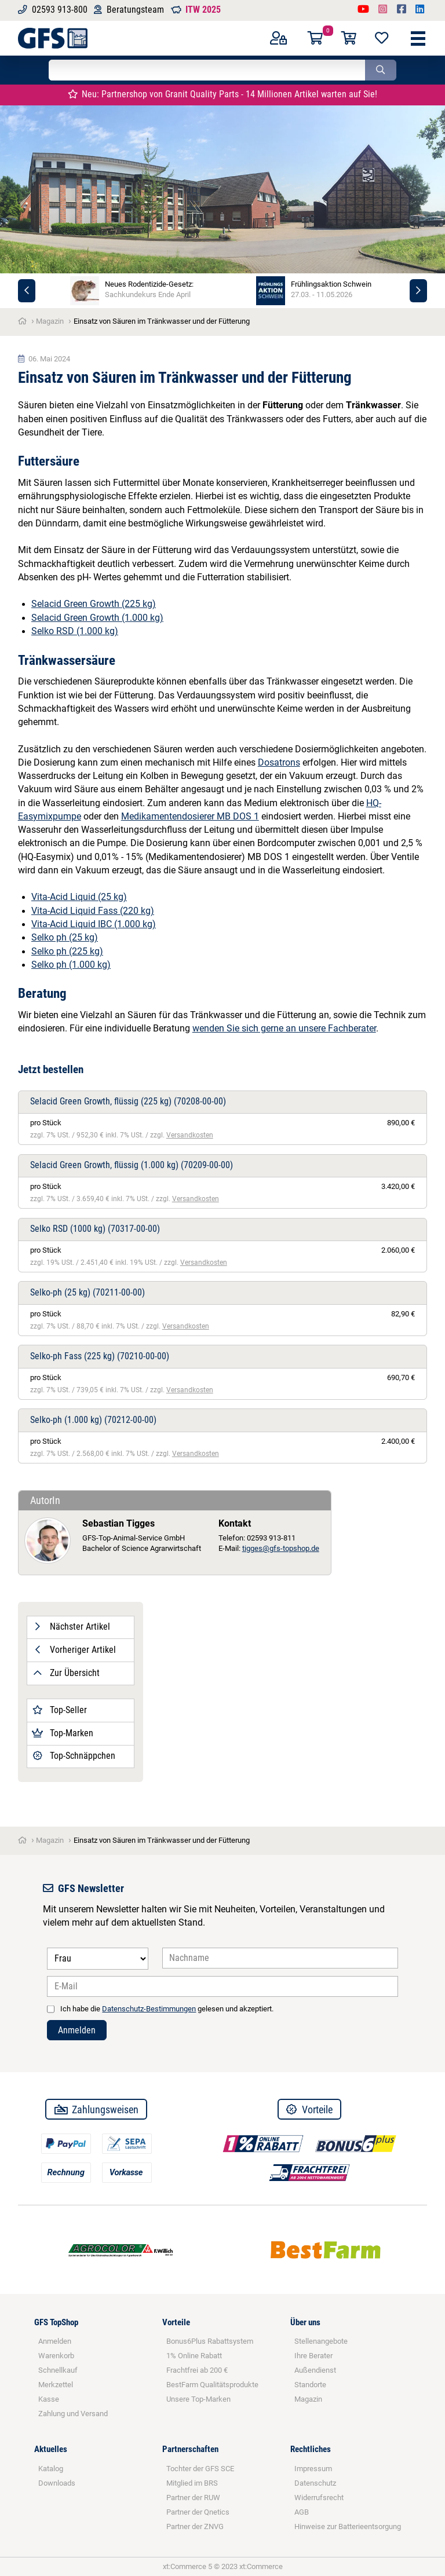  Describe the element at coordinates (59, 1710) in the screenshot. I see `Top-Seller` at that location.